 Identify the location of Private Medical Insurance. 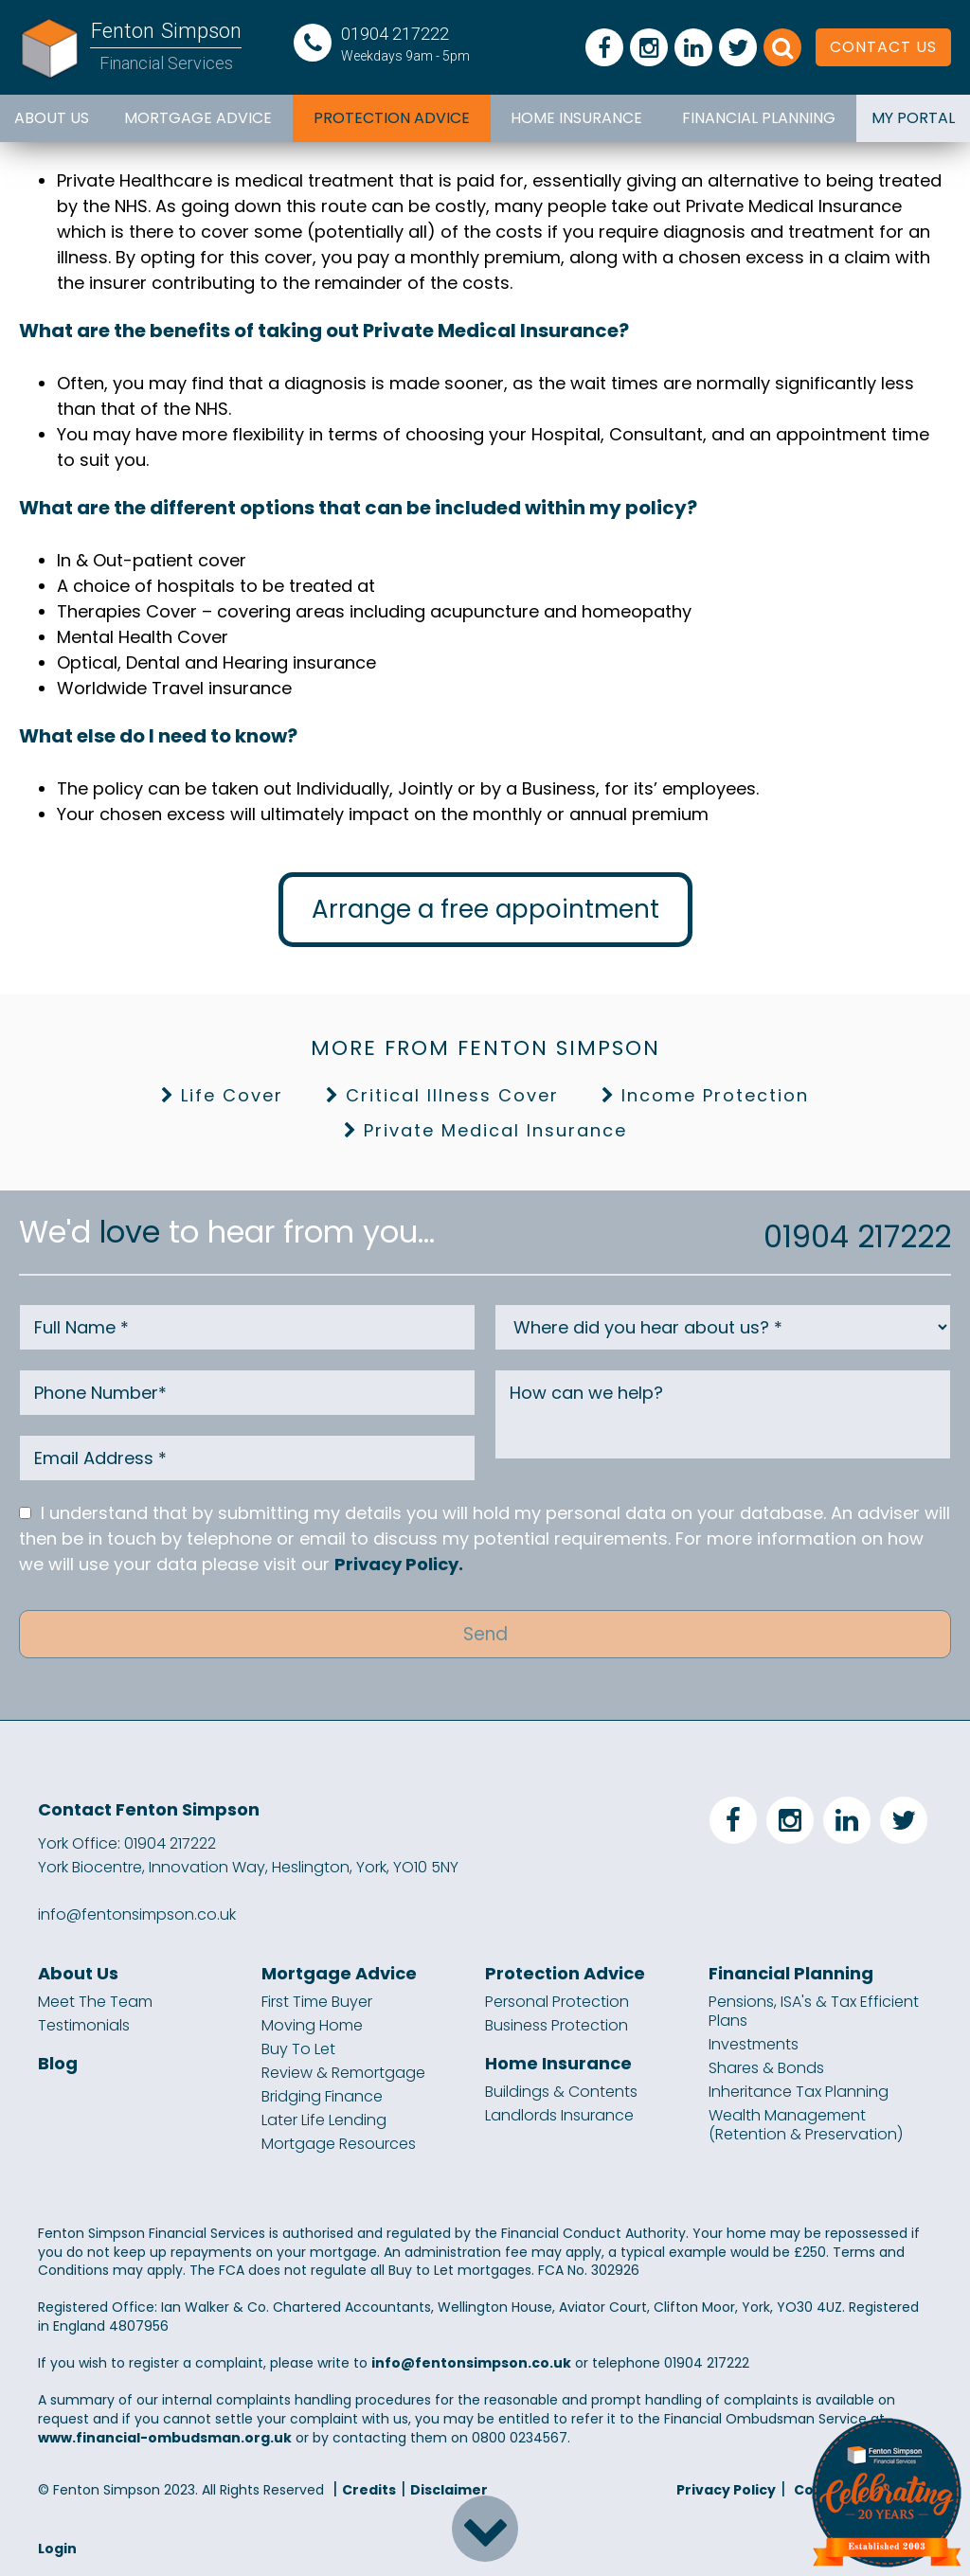
(495, 1130).